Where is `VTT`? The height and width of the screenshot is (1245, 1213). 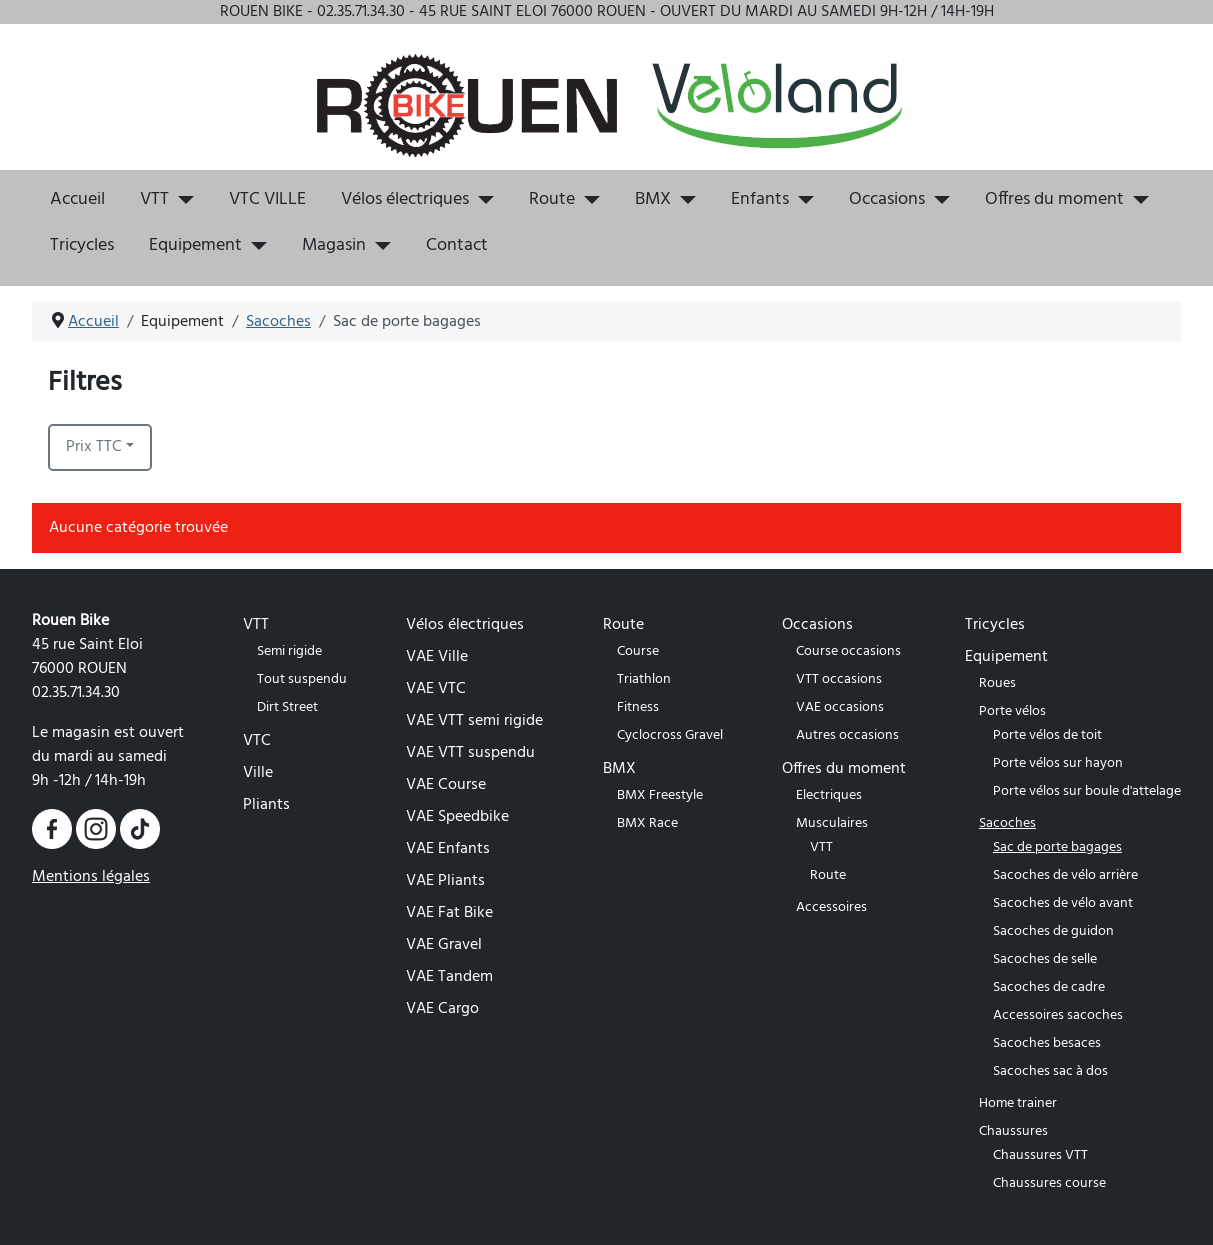 VTT is located at coordinates (154, 200).